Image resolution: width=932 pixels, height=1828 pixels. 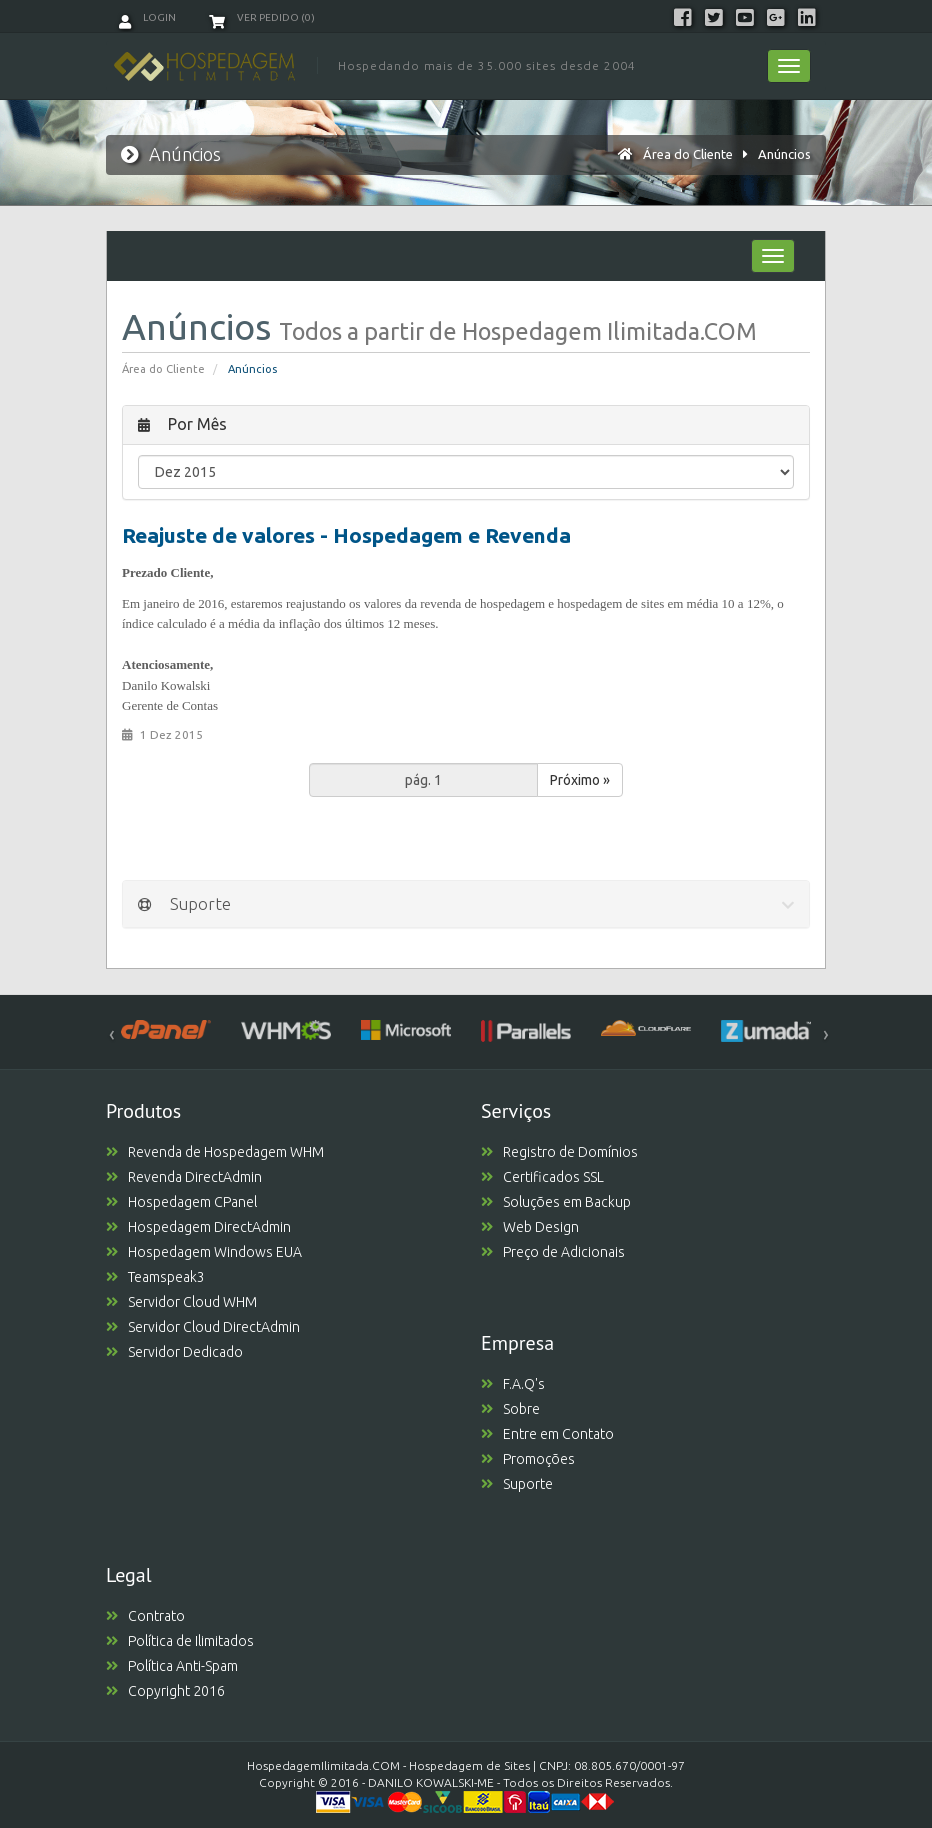 What do you see at coordinates (547, 1434) in the screenshot?
I see `Entre em Contato` at bounding box center [547, 1434].